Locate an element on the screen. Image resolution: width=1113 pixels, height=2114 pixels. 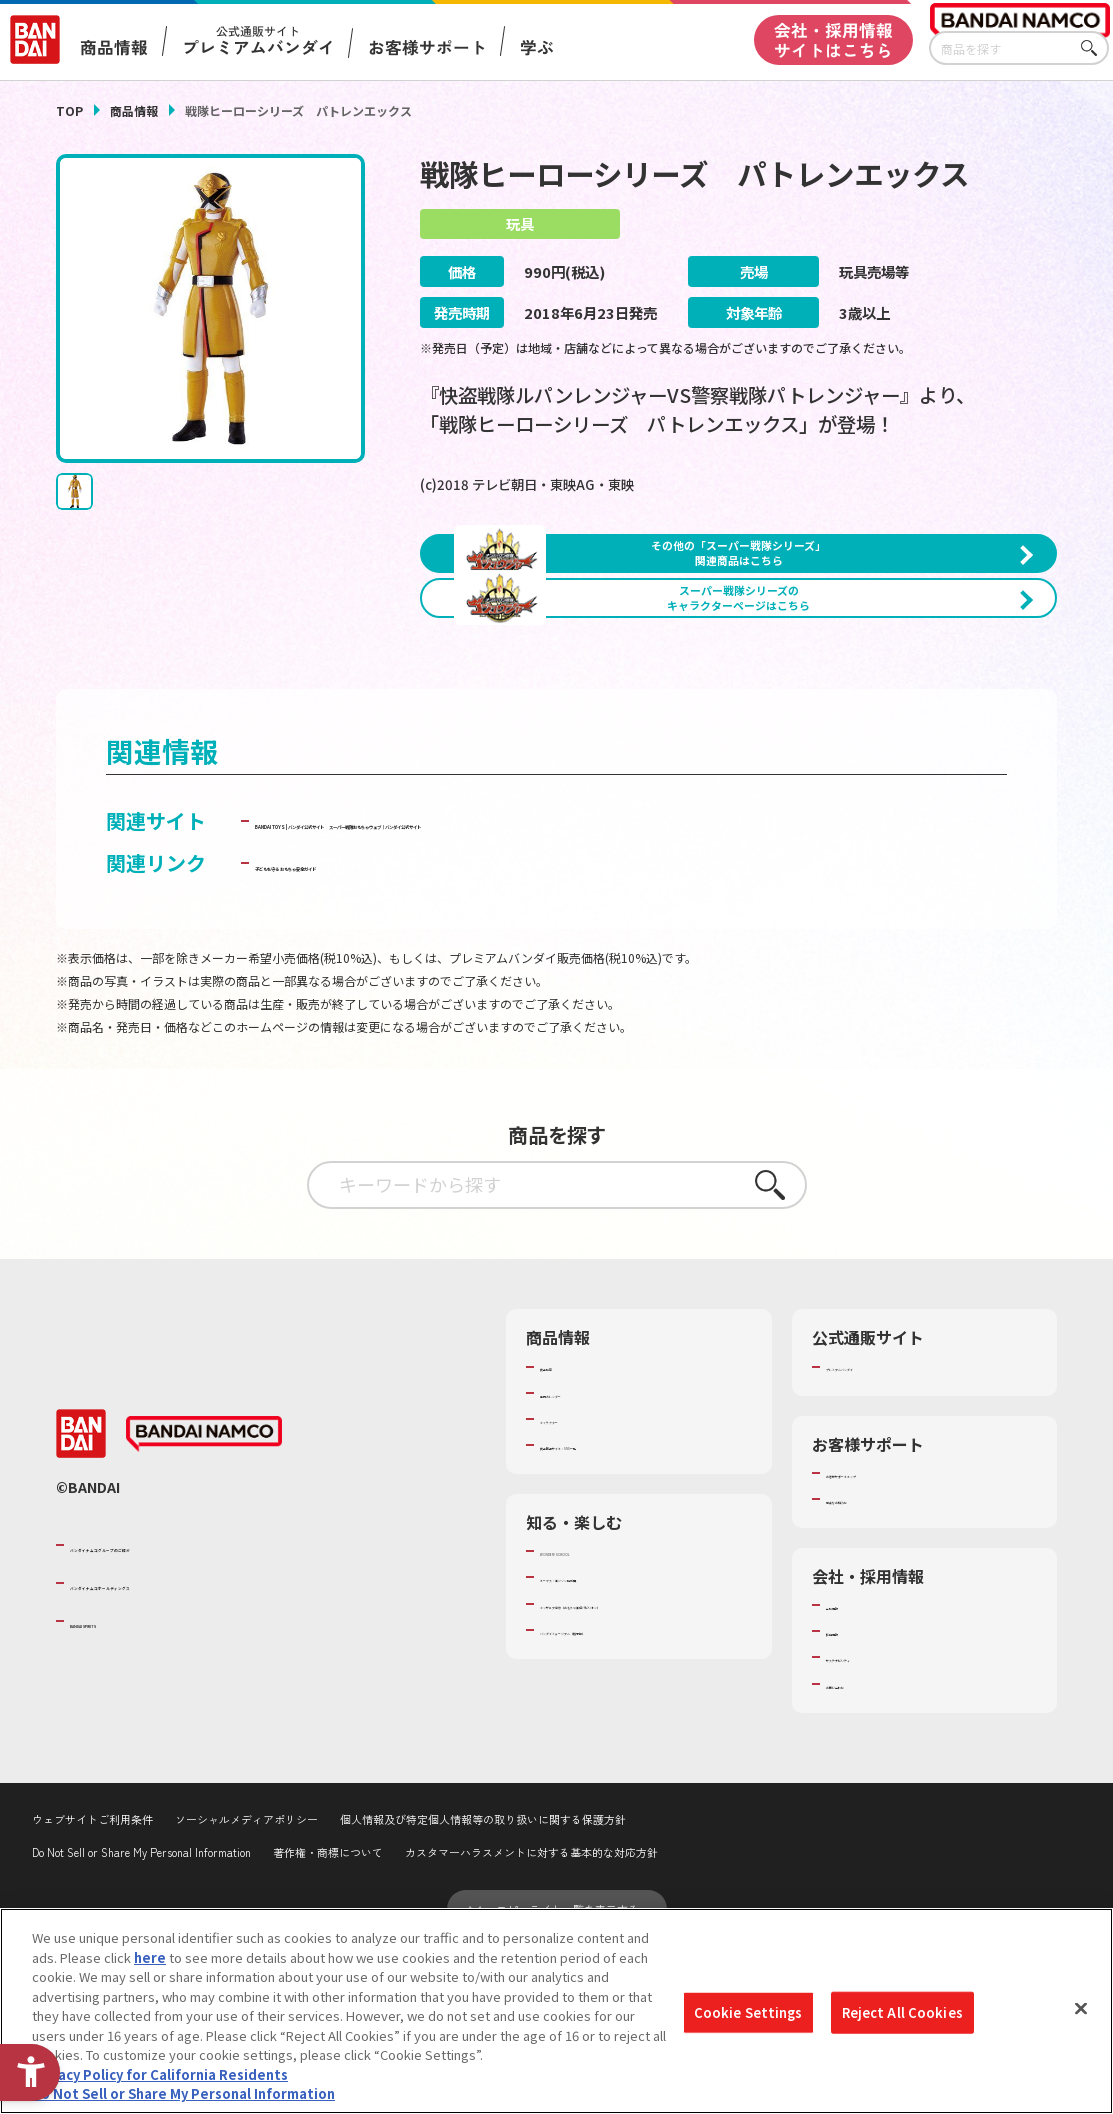
お客様サポート is located at coordinates (427, 47).